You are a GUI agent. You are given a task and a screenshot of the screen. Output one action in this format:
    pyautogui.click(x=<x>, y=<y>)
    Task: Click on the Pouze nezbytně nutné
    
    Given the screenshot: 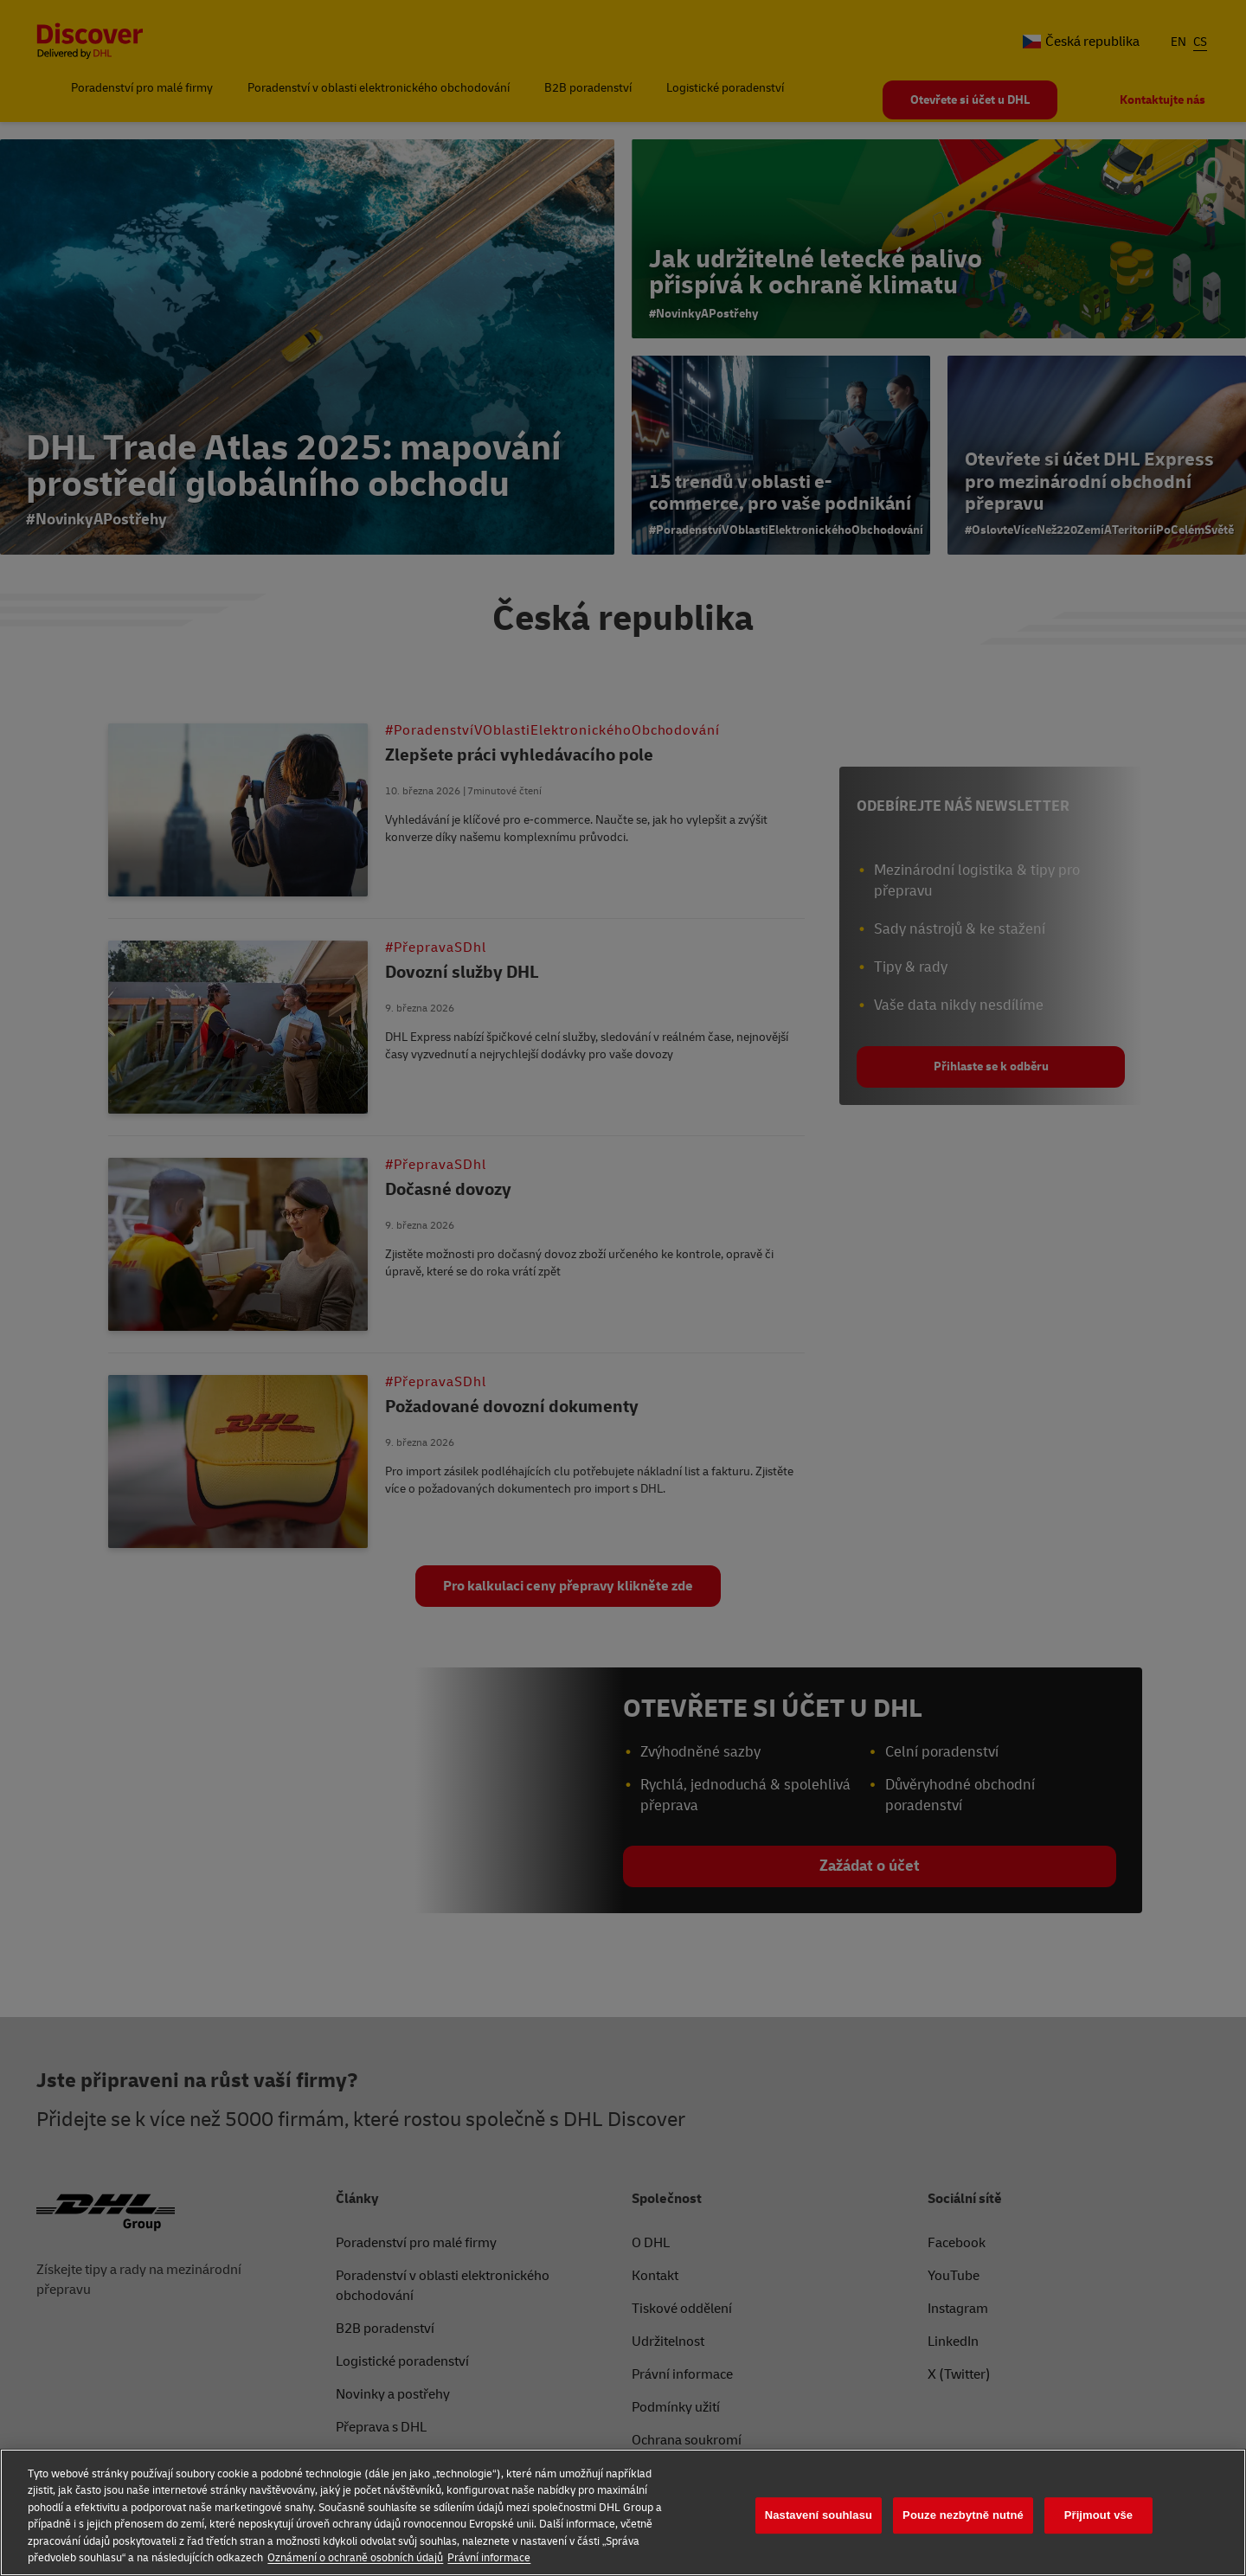 What is the action you would take?
    pyautogui.click(x=963, y=2515)
    